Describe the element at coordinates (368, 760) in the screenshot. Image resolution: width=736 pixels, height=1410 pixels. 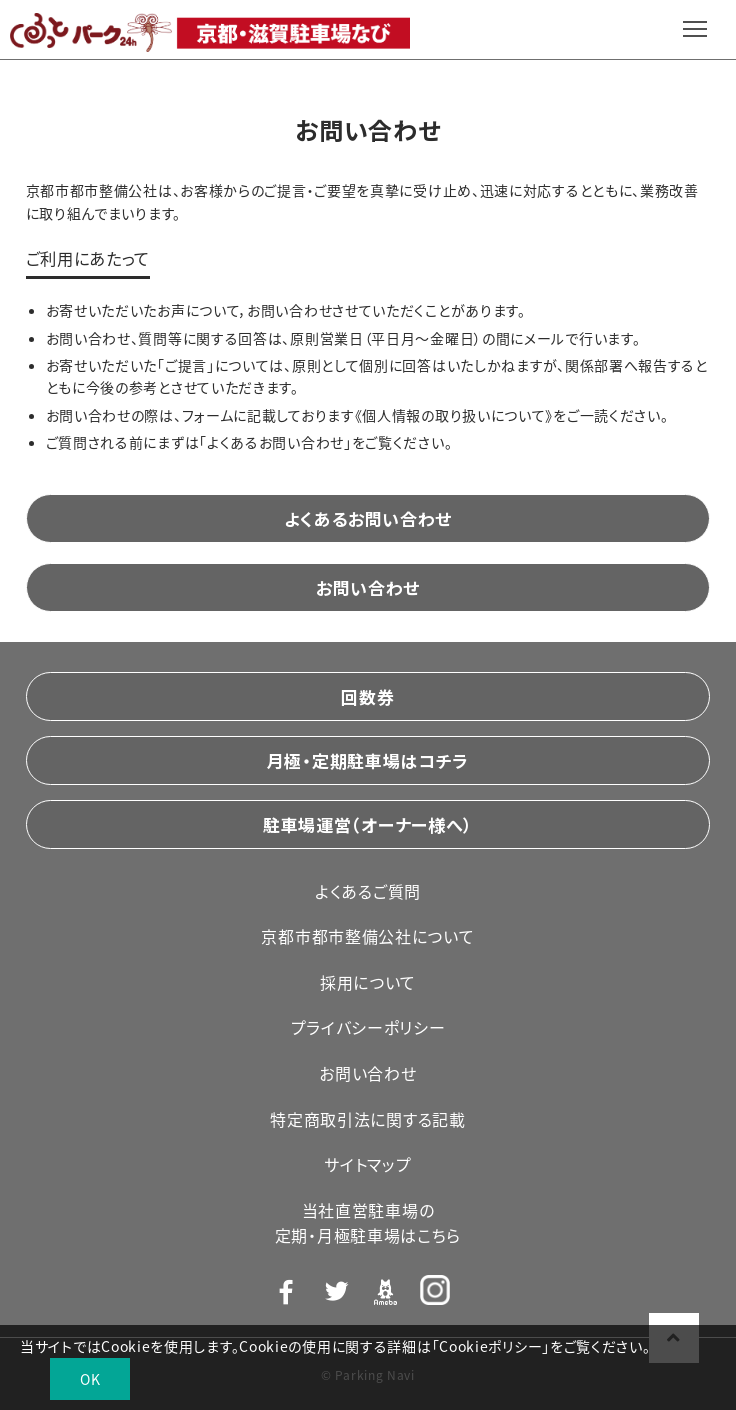
I see `月極・定期駐車場はコチラ` at that location.